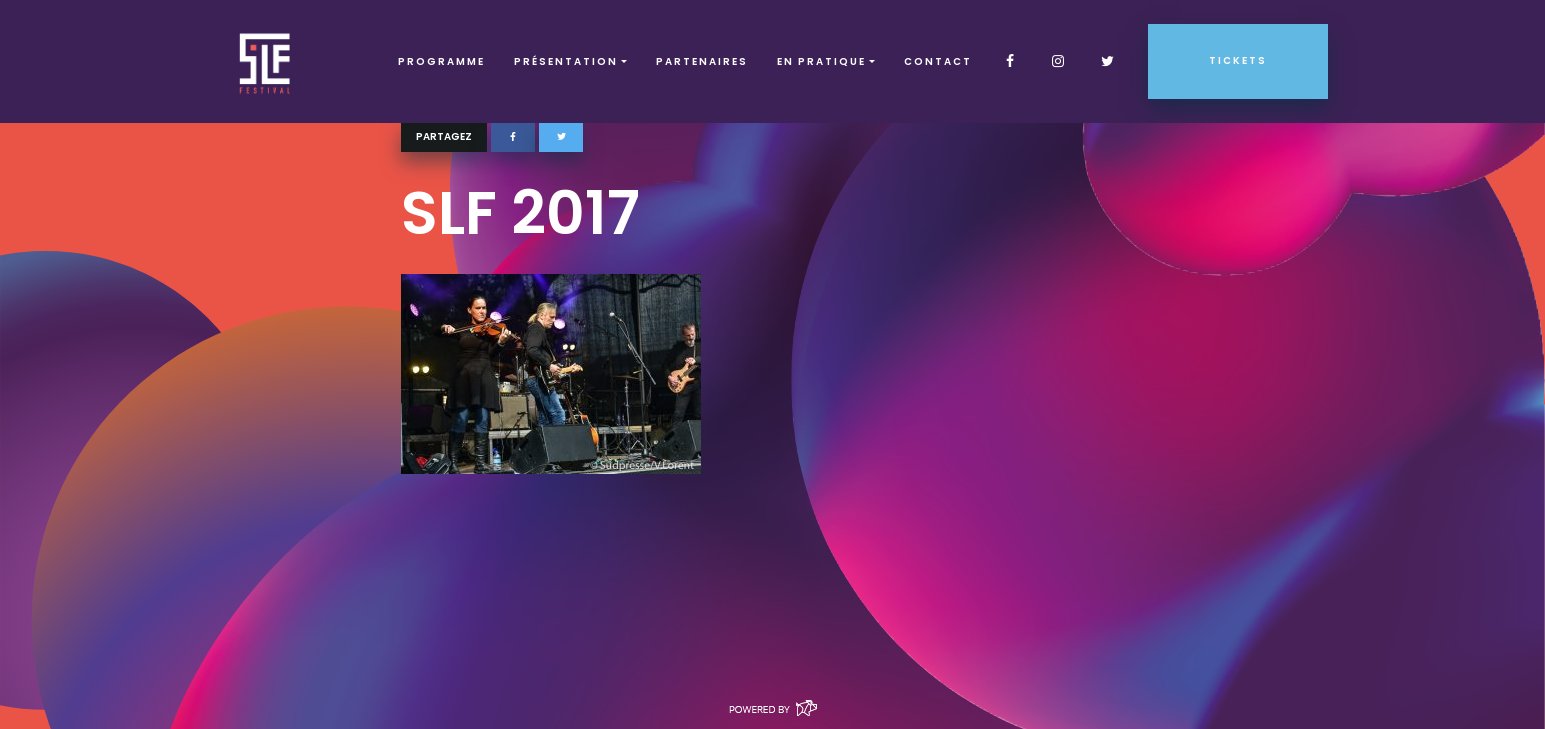  I want to click on SLF – Saint-Louis Festival, so click(265, 61).